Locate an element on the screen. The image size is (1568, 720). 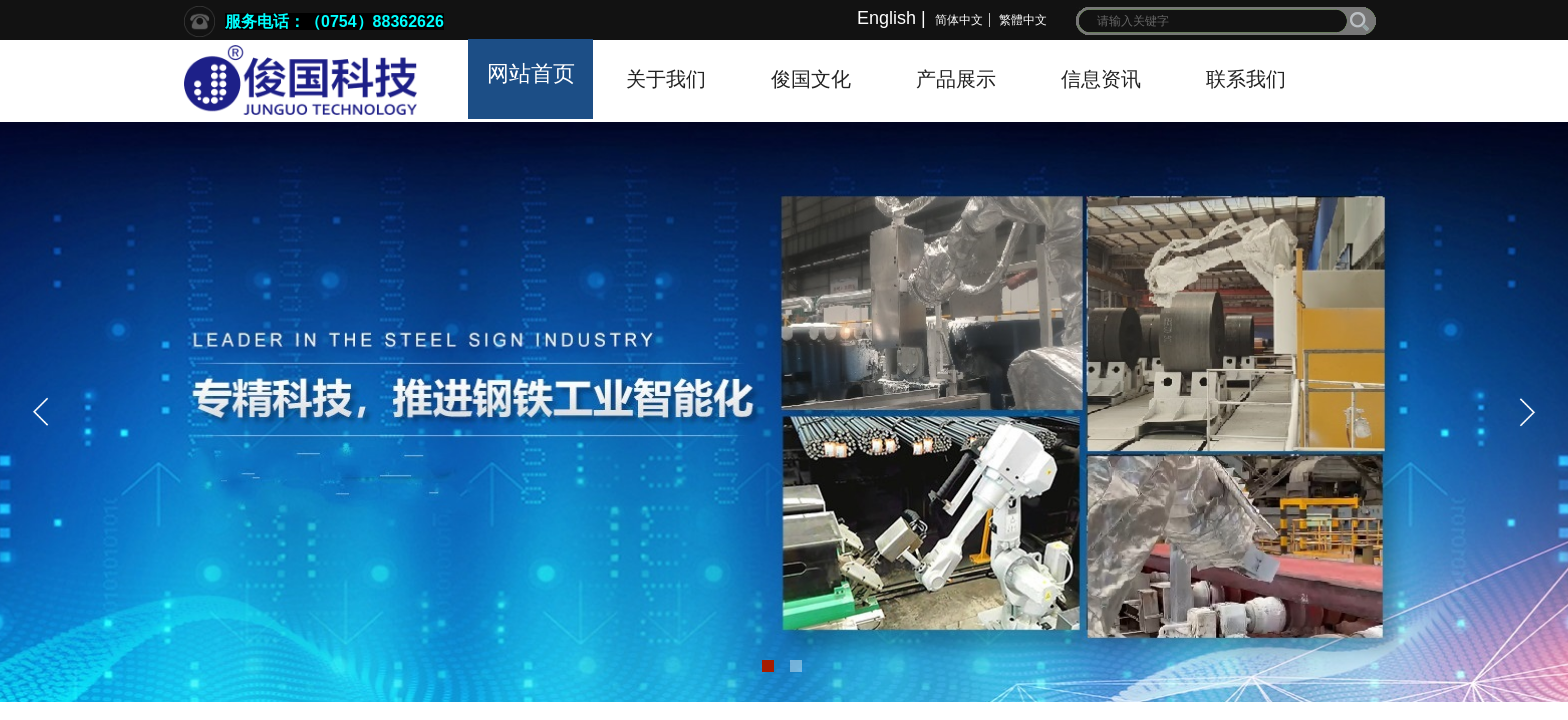
俊国文化 is located at coordinates (811, 79).